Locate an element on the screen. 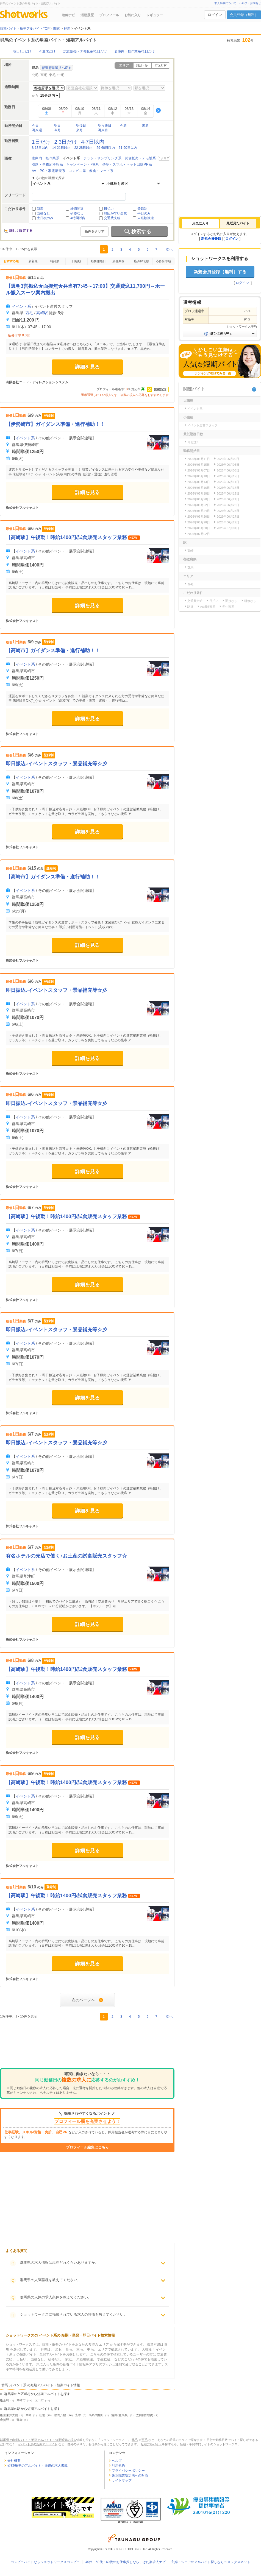 This screenshot has height=2576, width=261. 面接なし is located at coordinates (43, 213).